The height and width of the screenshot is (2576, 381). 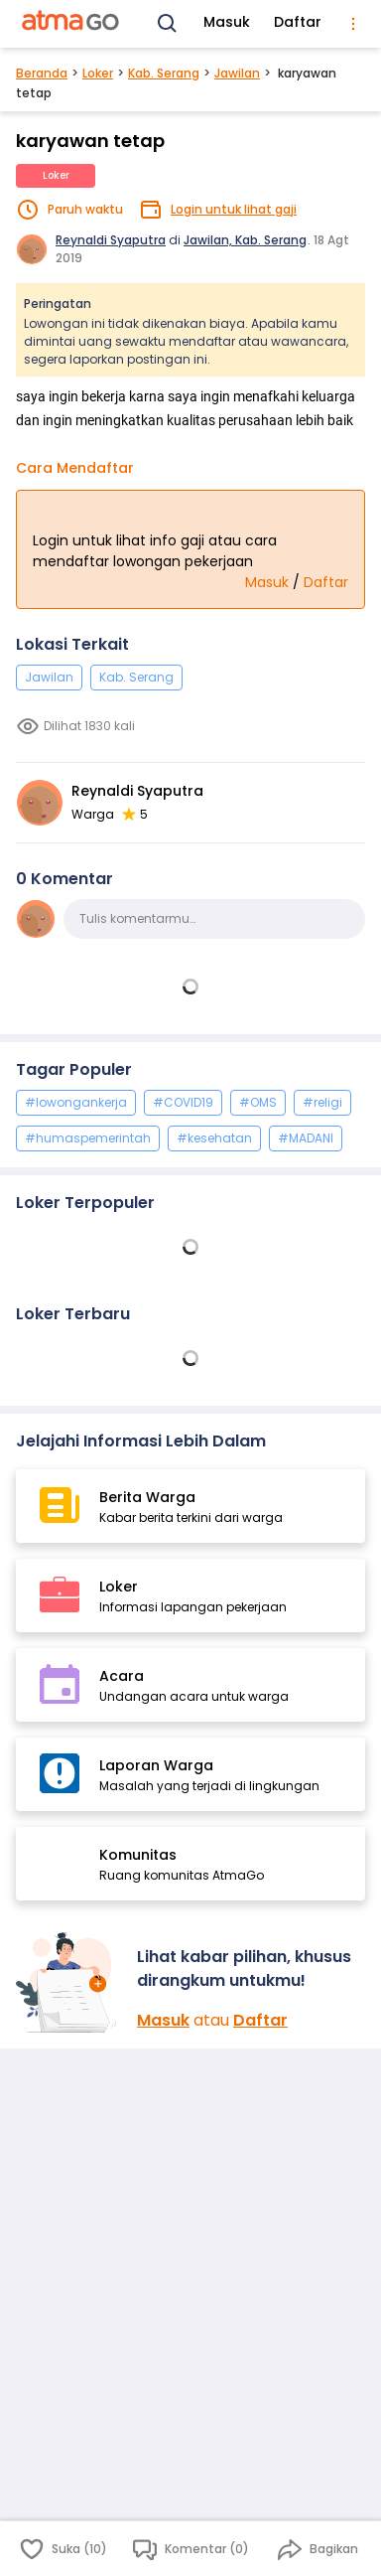 I want to click on Komunitas, so click(x=138, y=1855).